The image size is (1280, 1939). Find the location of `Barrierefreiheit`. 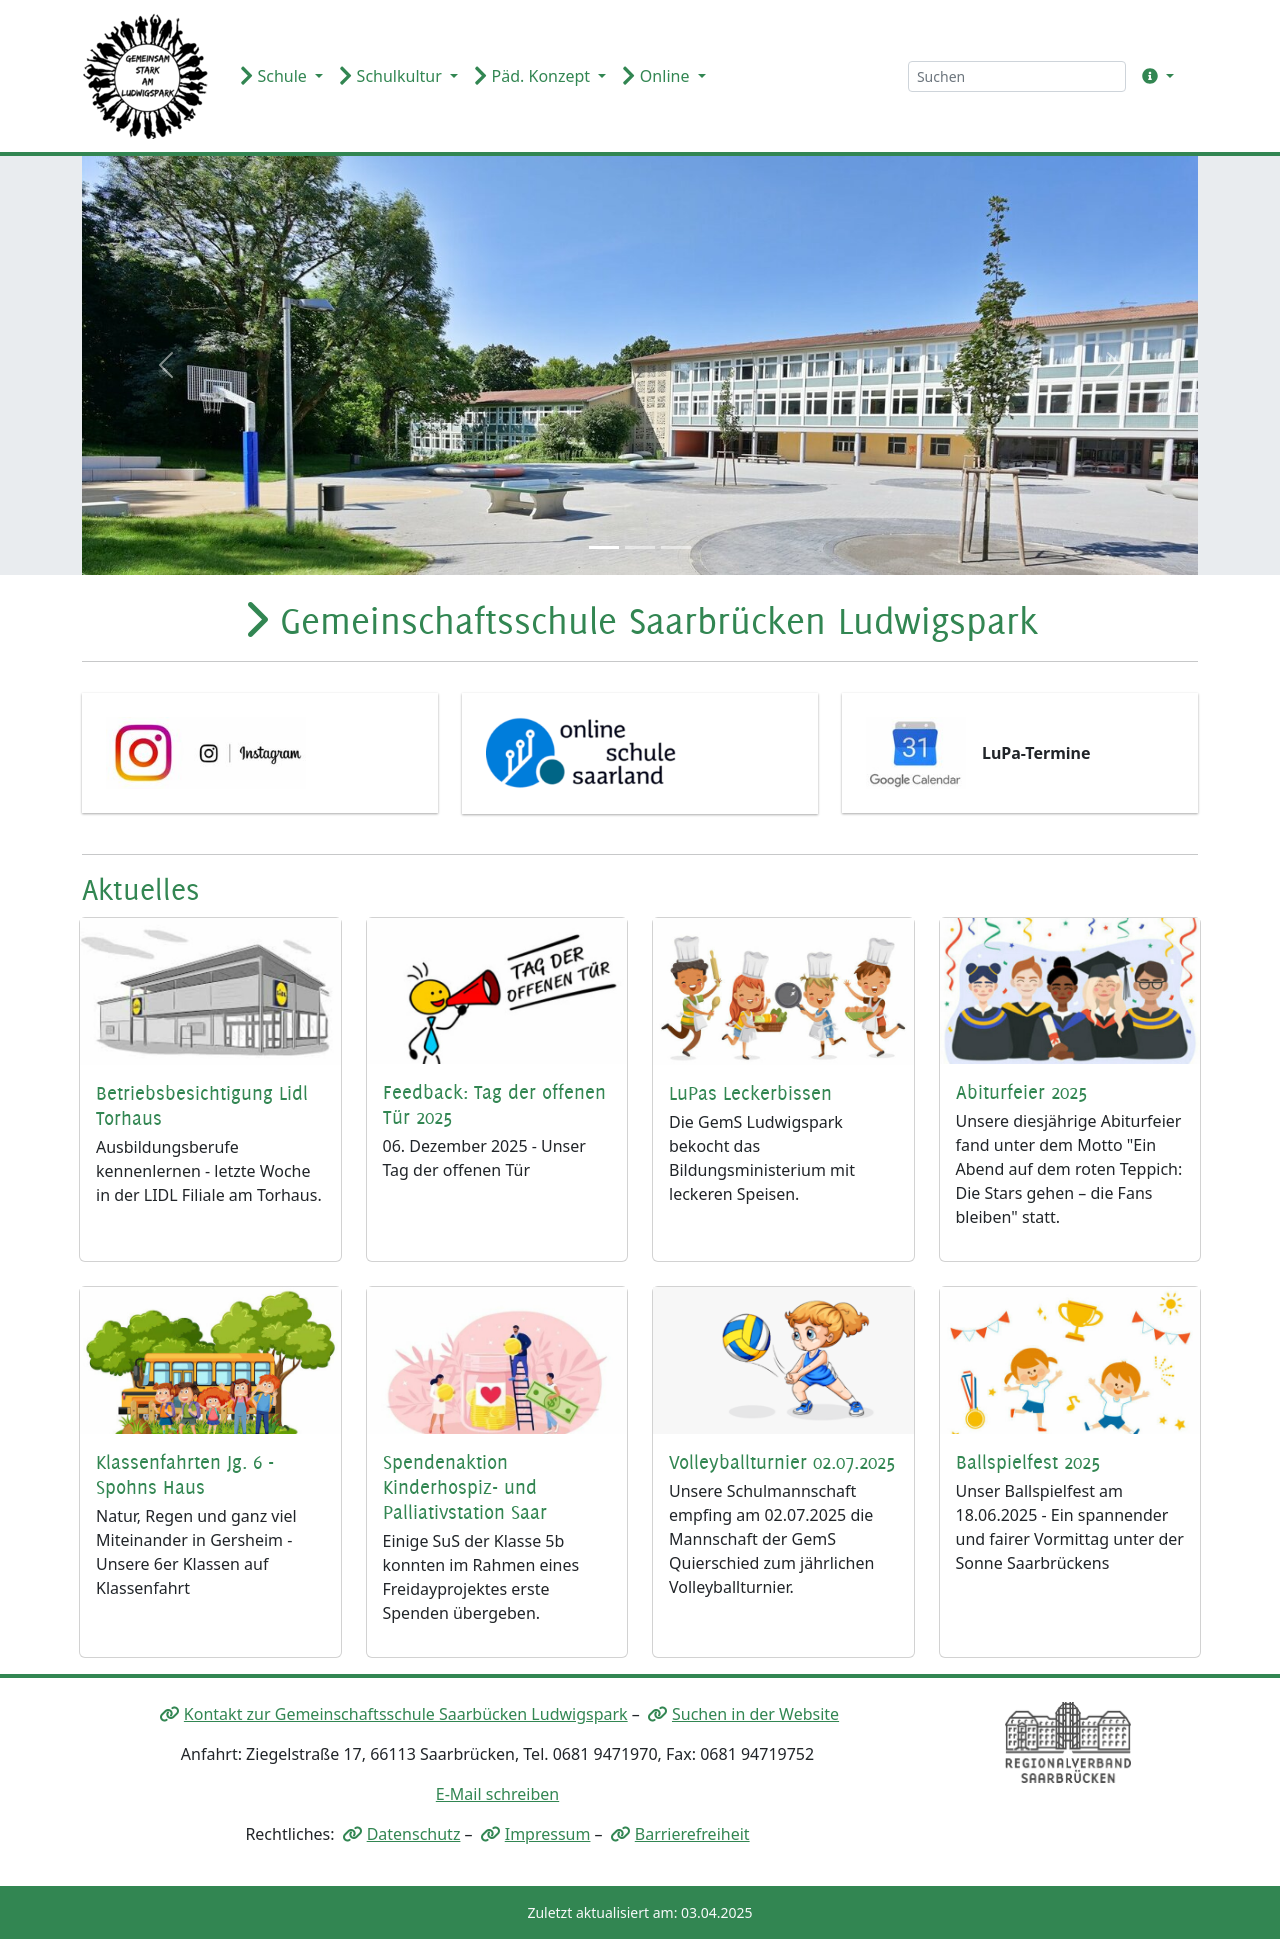

Barrierefreiheit is located at coordinates (692, 1834).